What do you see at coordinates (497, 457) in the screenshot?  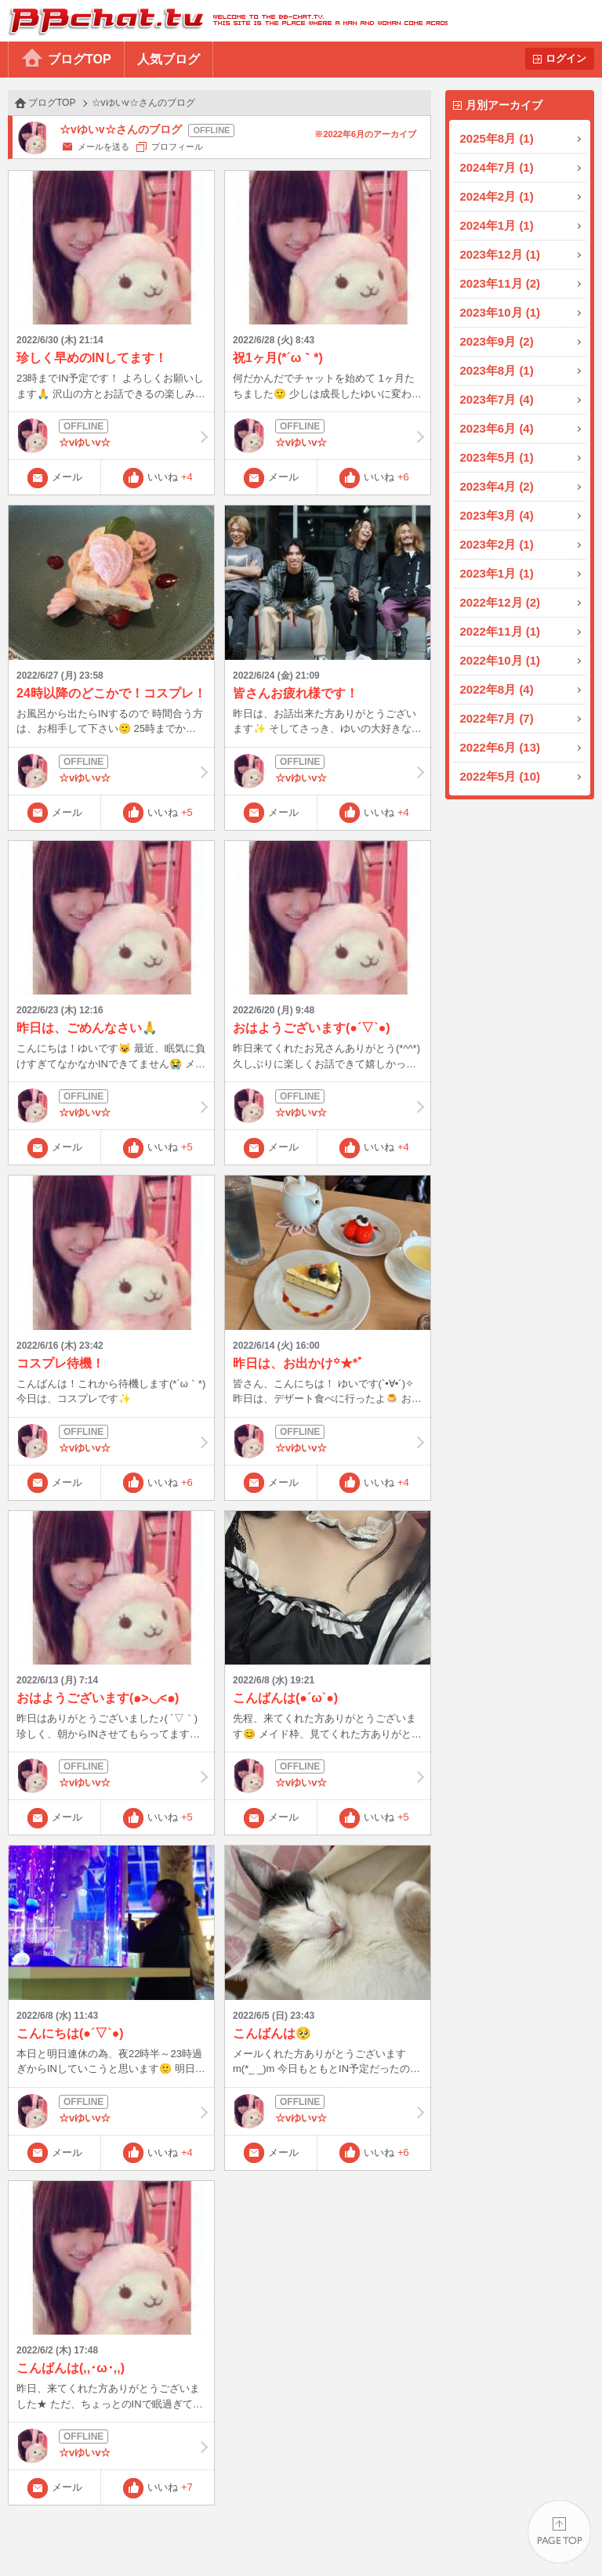 I see `2023年5月 (1)` at bounding box center [497, 457].